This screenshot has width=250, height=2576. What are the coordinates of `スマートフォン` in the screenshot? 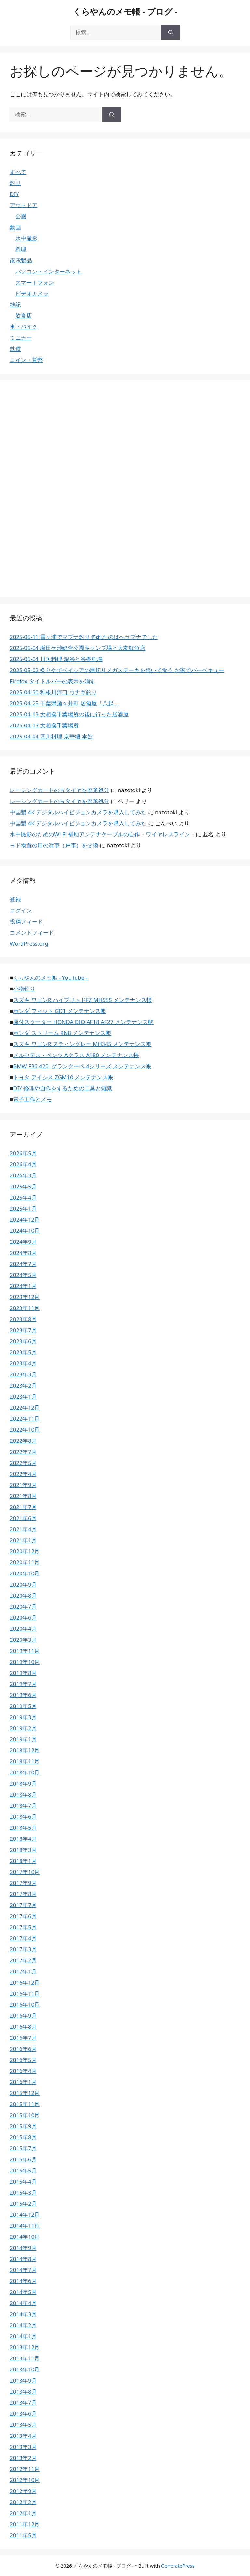 It's located at (34, 282).